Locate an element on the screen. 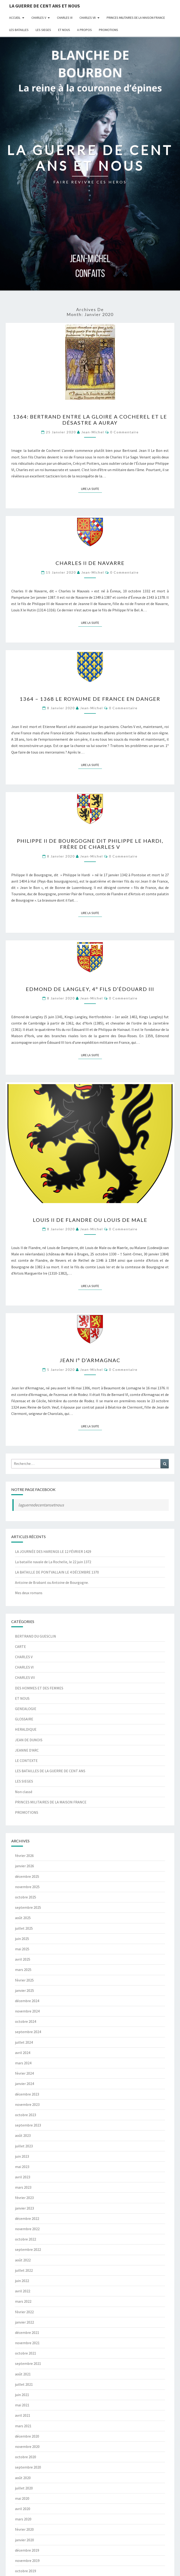  LOUIS II DE FLANDRE OU LOUIS DE MALE is located at coordinates (90, 1220).